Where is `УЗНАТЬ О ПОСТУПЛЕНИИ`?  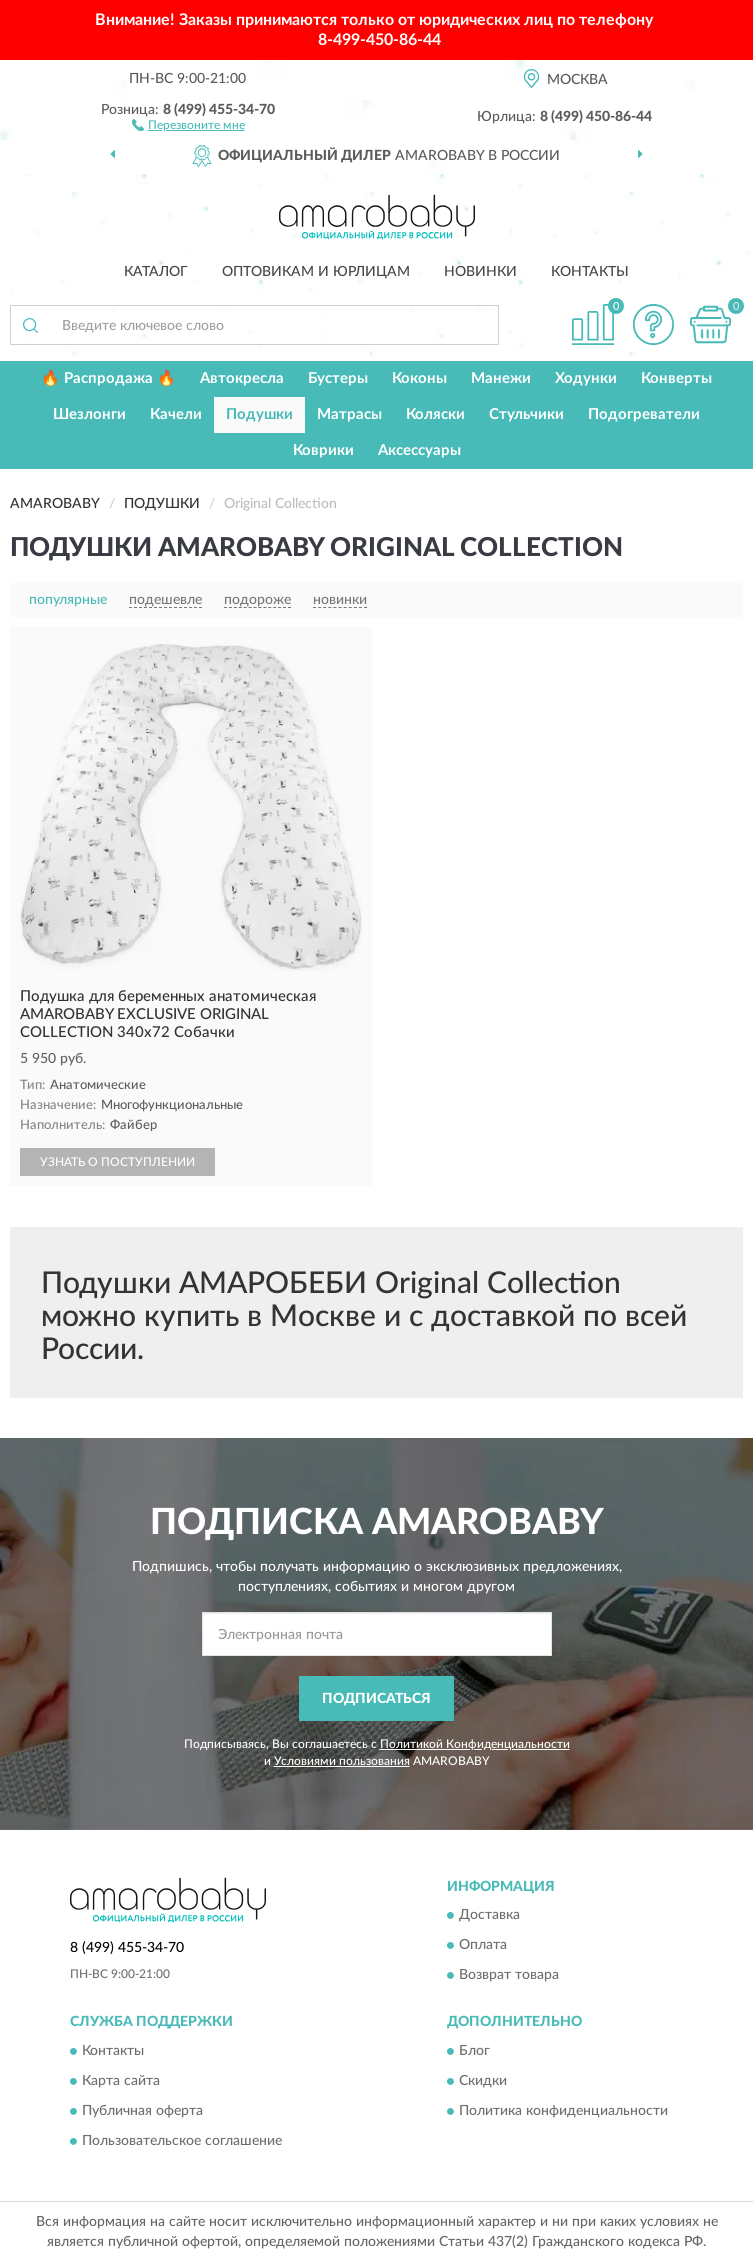 УЗНАТЬ О ПОСТУПЛЕНИИ is located at coordinates (117, 1162).